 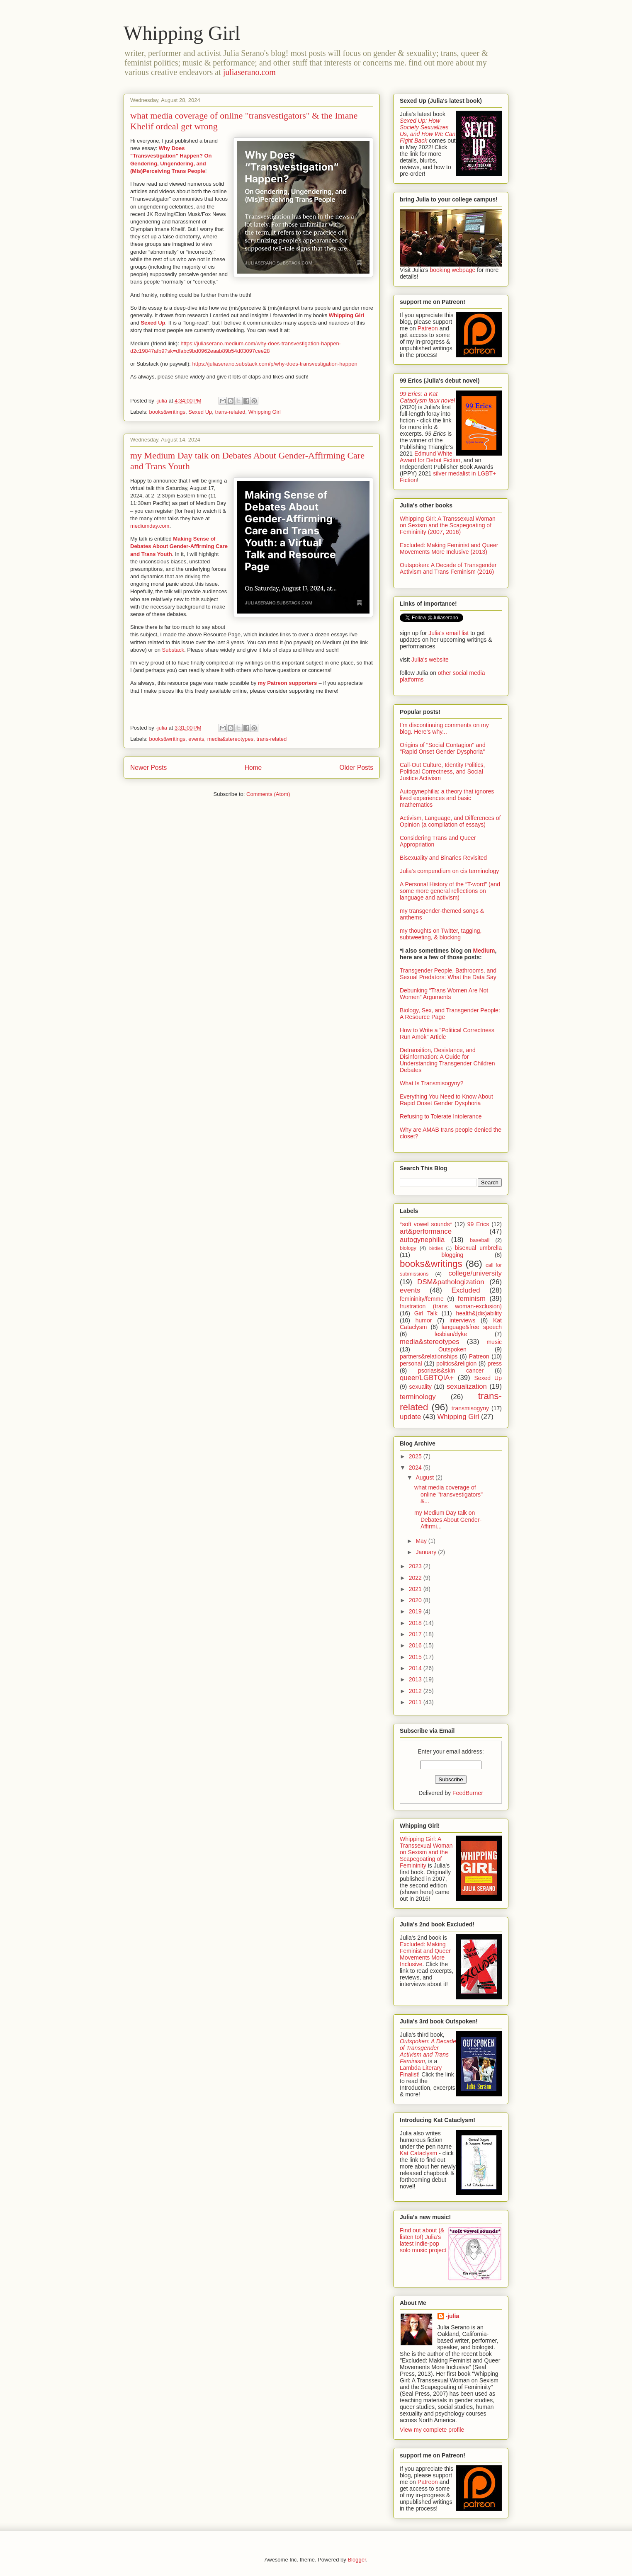 I want to click on psoriasis&skin cancer, so click(x=451, y=1370).